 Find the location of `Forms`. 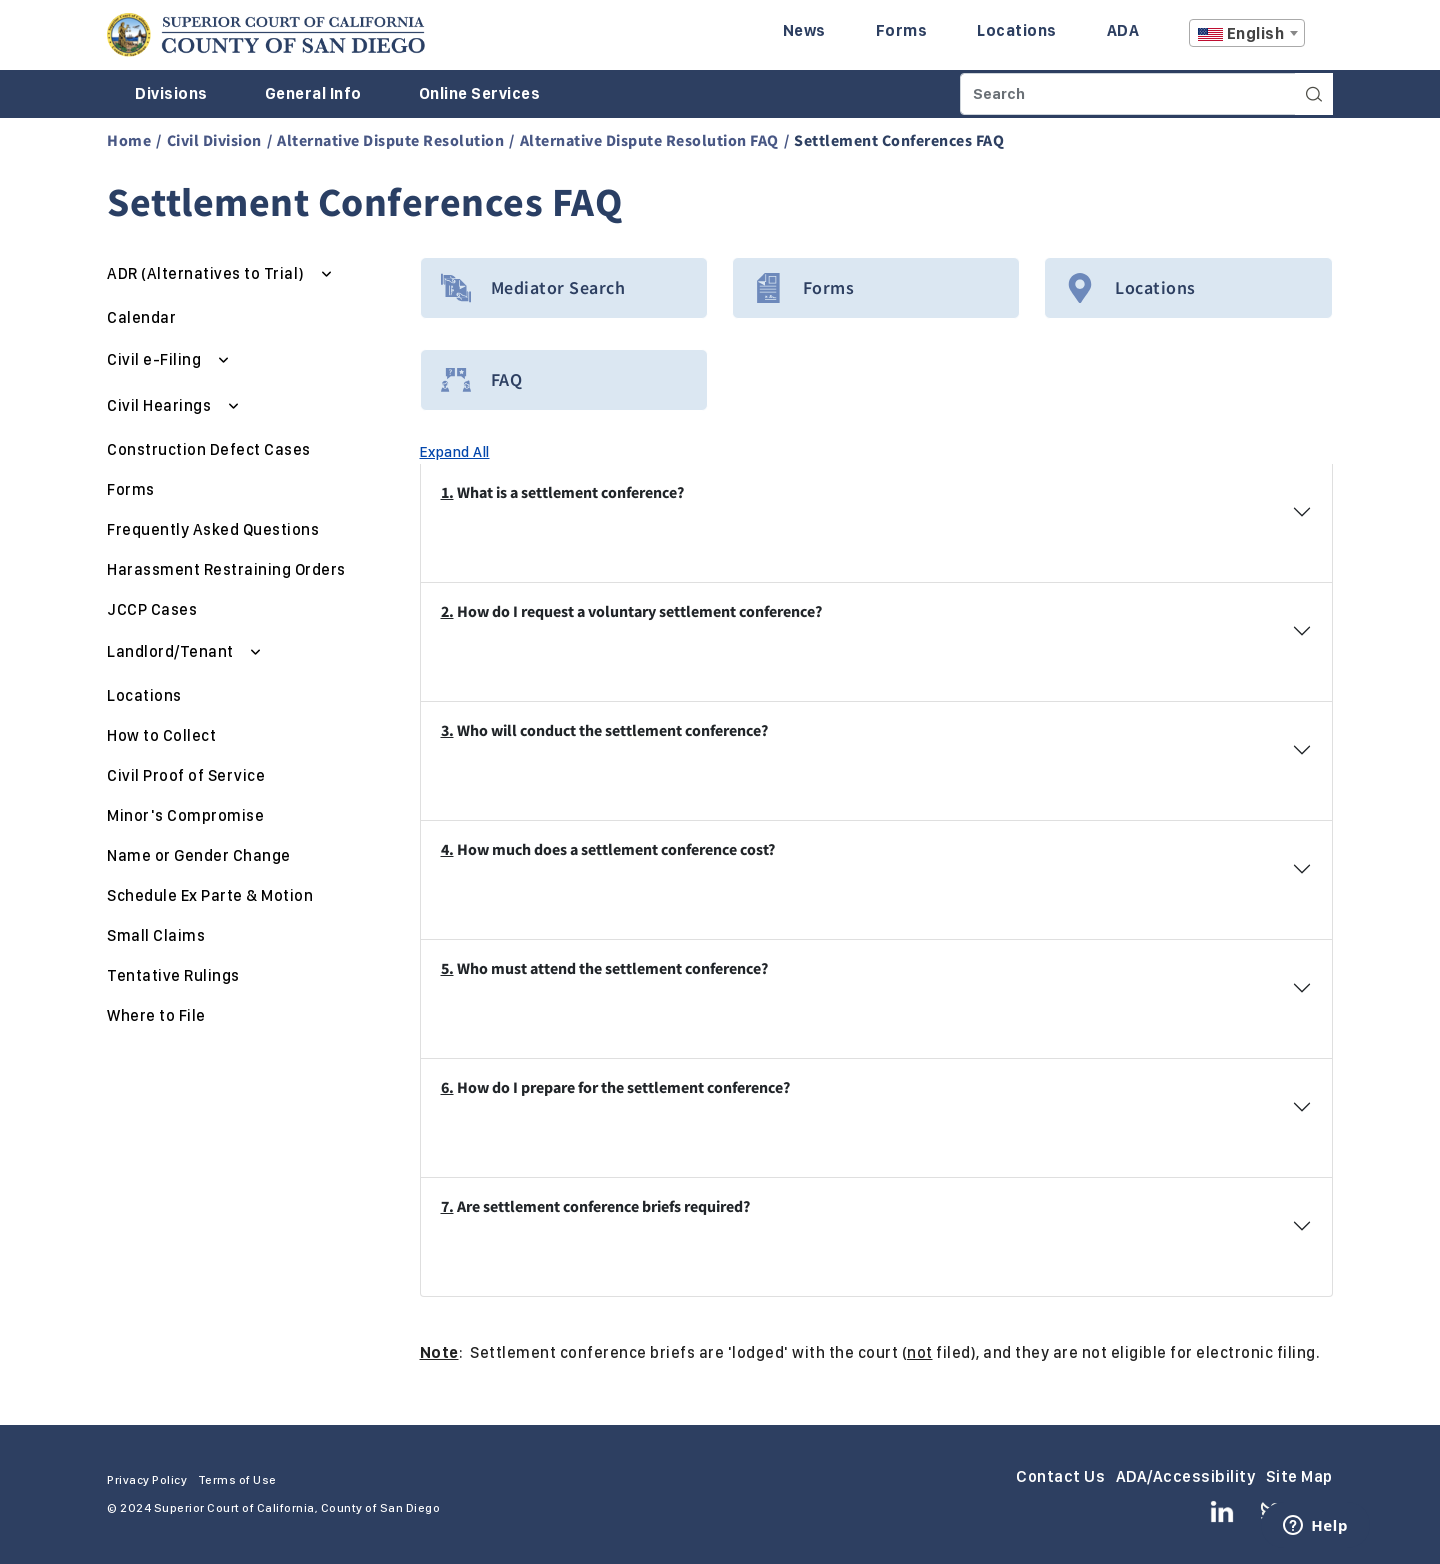

Forms is located at coordinates (131, 489).